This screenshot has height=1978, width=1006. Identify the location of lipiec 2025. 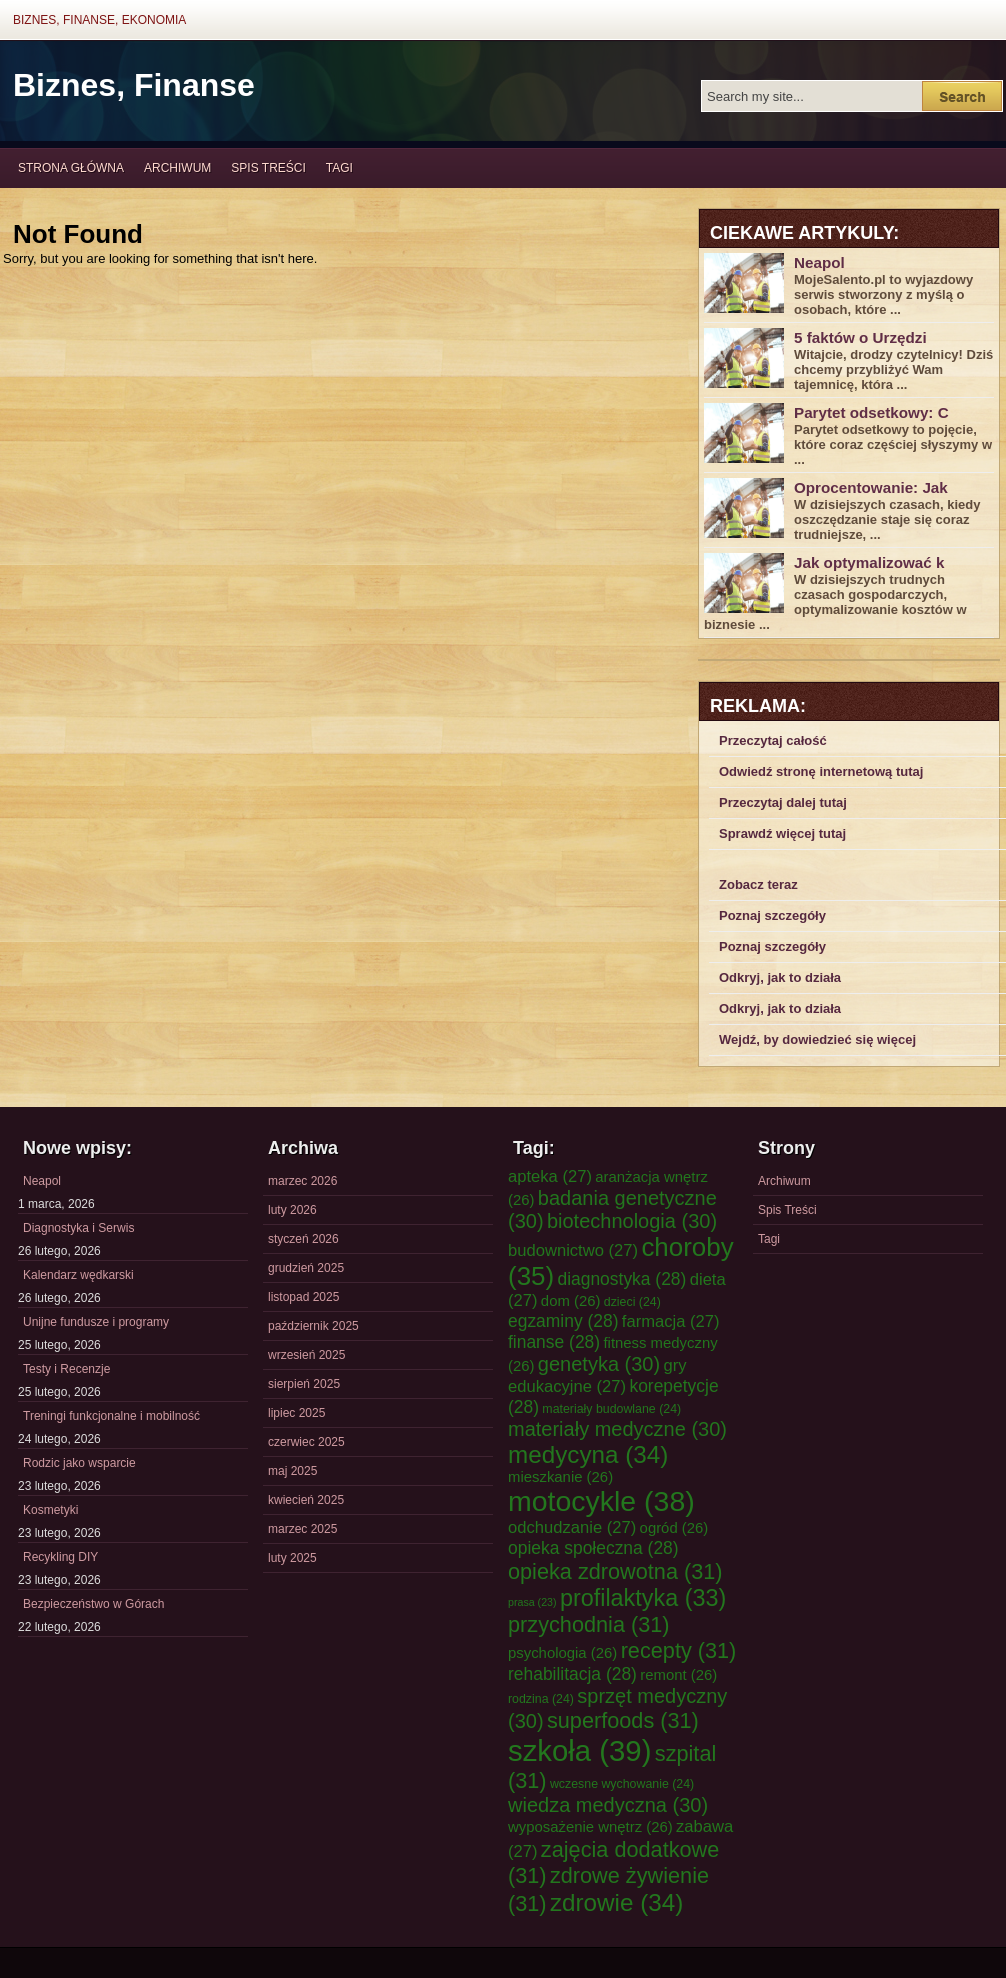
(296, 1413).